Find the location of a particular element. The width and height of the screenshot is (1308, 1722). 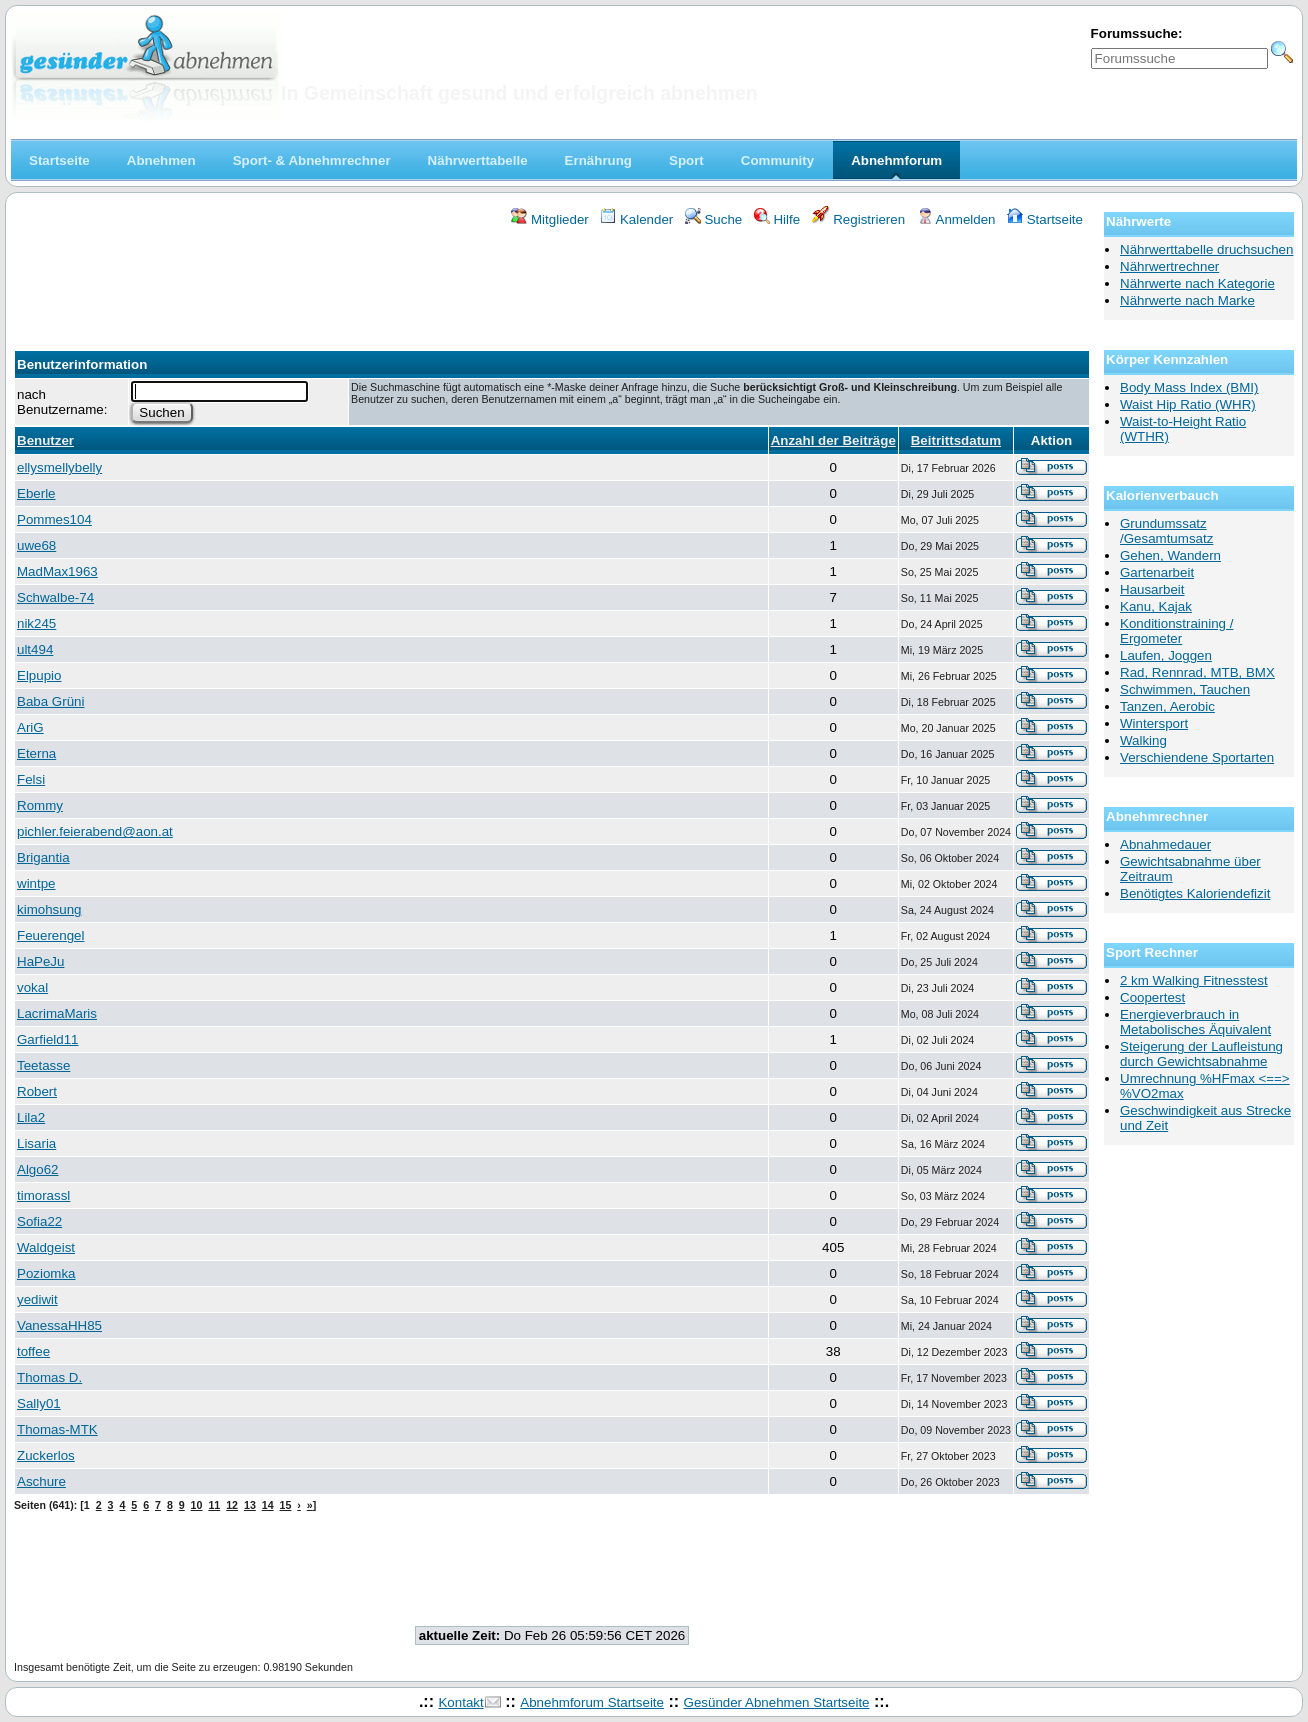

Rad, Rennrad, MTB, BMX is located at coordinates (1197, 672).